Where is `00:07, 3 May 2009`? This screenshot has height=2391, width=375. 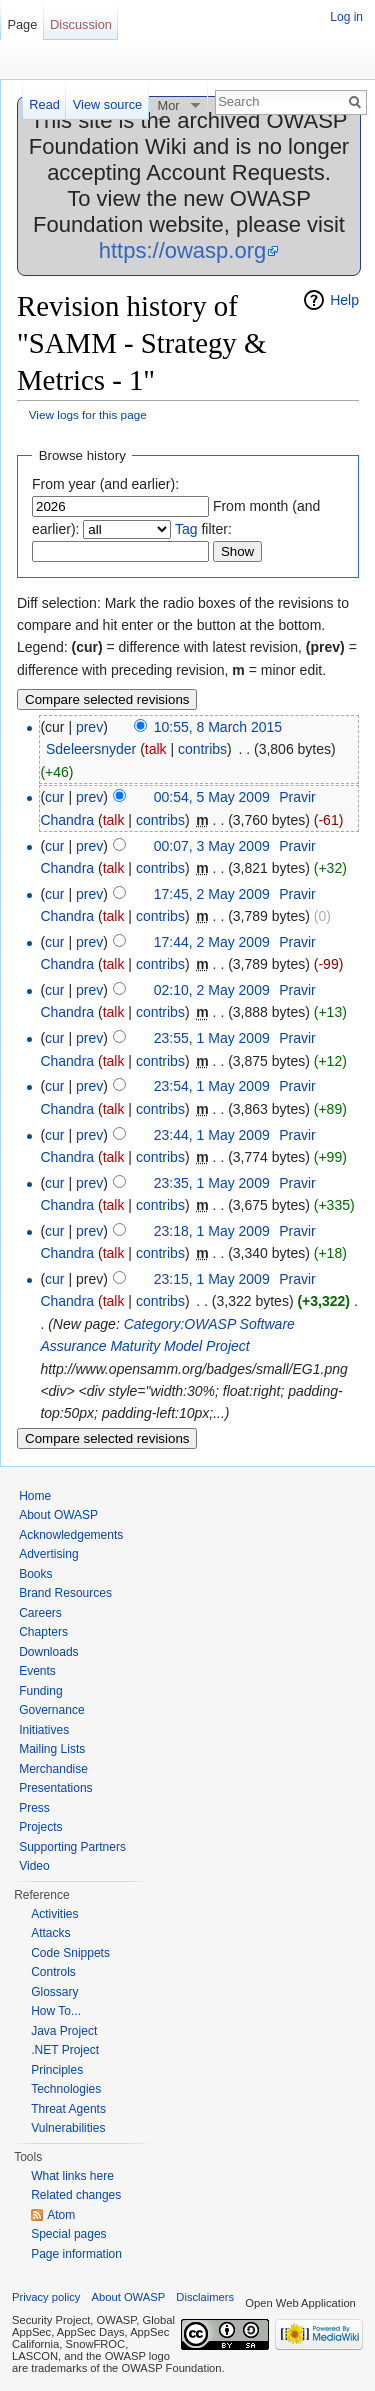 00:07, 3 May 2009 is located at coordinates (212, 846).